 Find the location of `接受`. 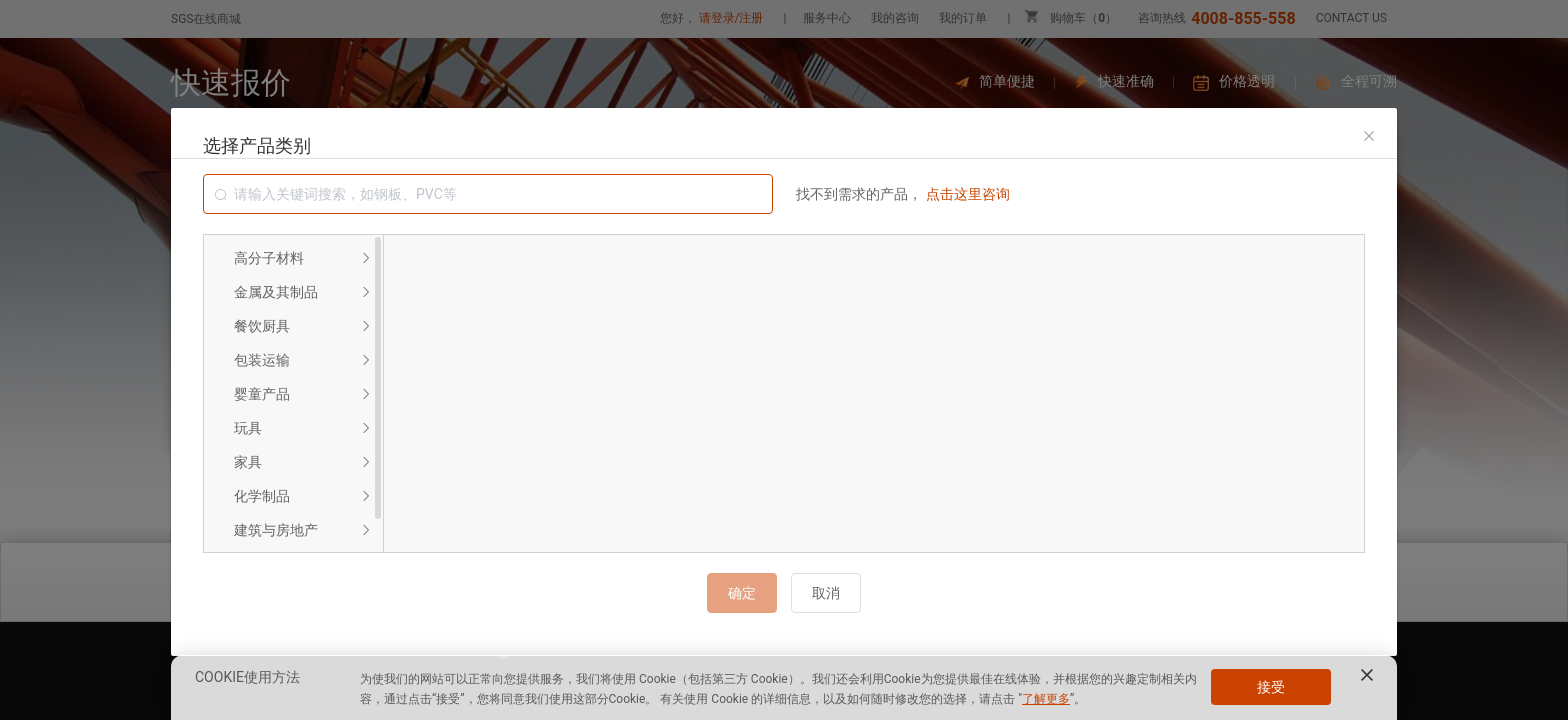

接受 is located at coordinates (1271, 687).